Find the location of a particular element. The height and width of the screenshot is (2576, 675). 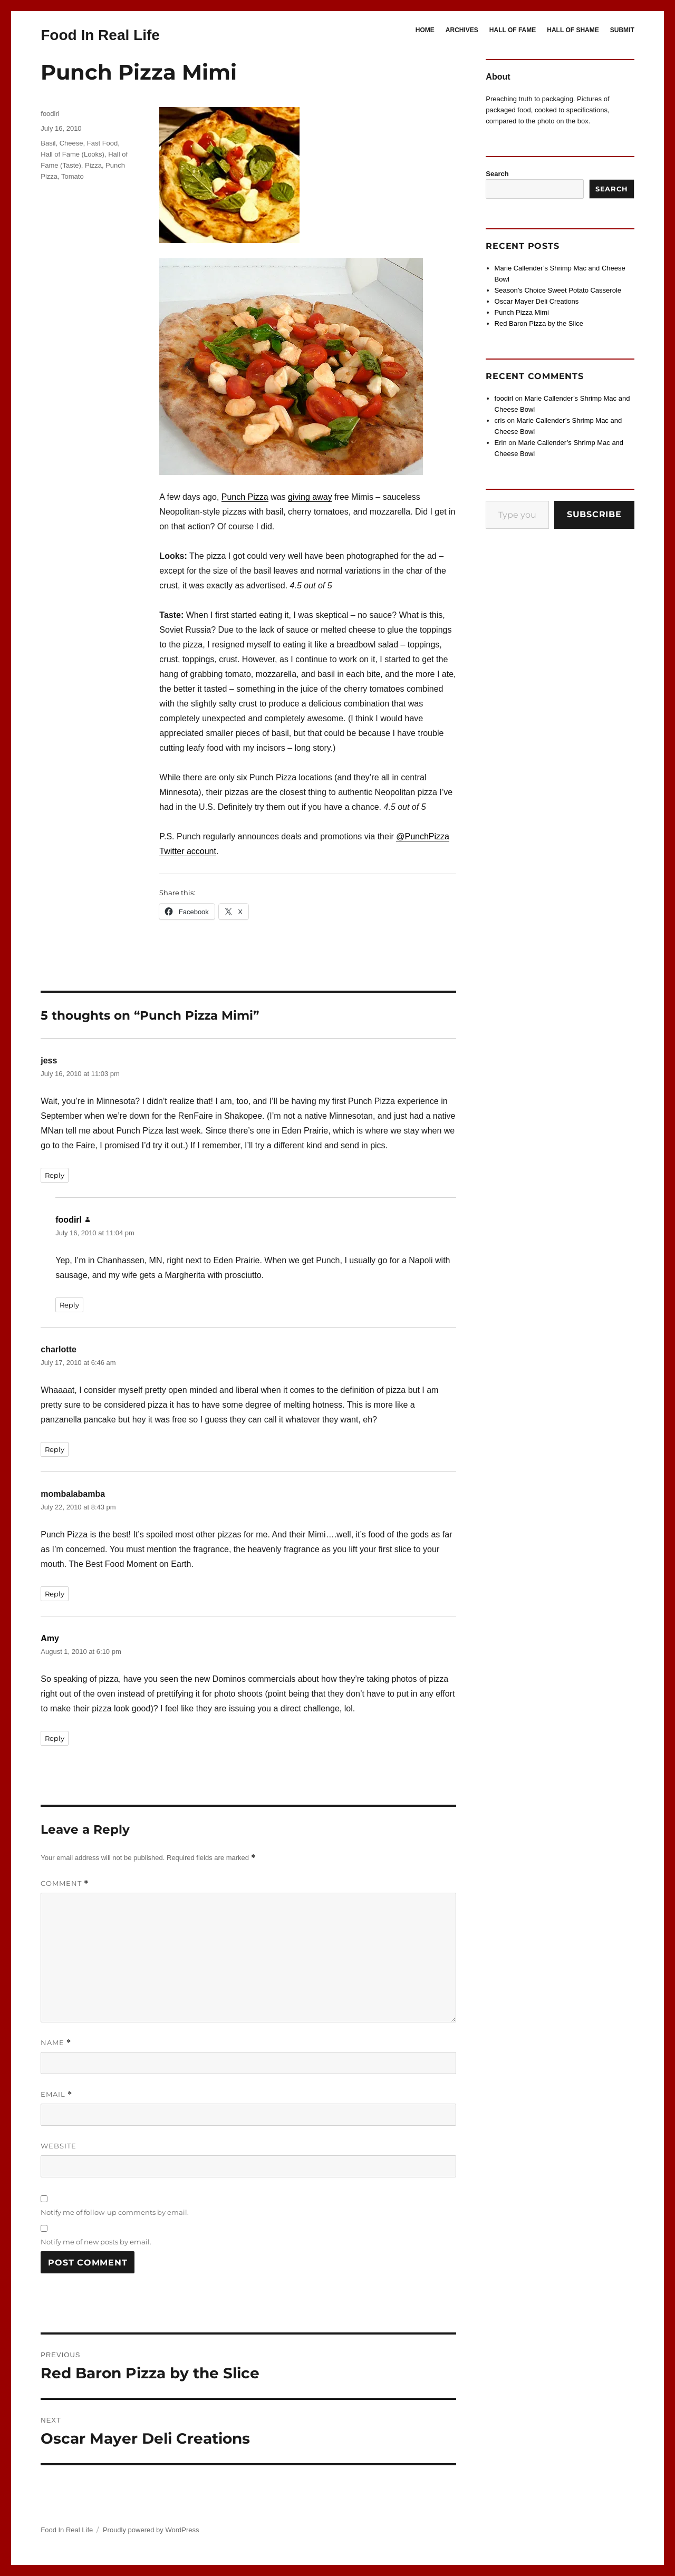

Punch Pizza is located at coordinates (244, 496).